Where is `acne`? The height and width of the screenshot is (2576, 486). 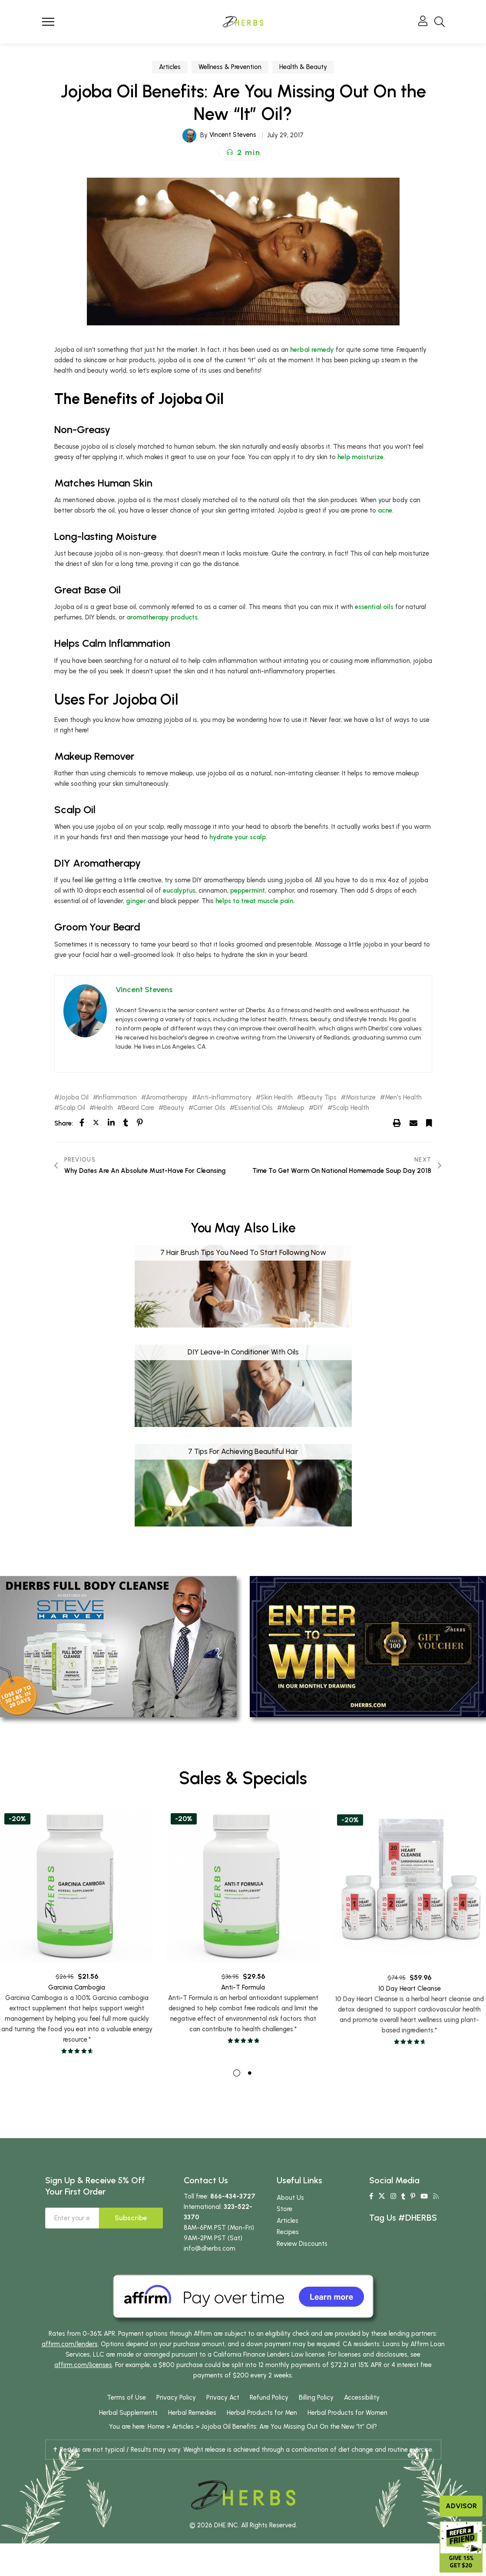
acne is located at coordinates (385, 510).